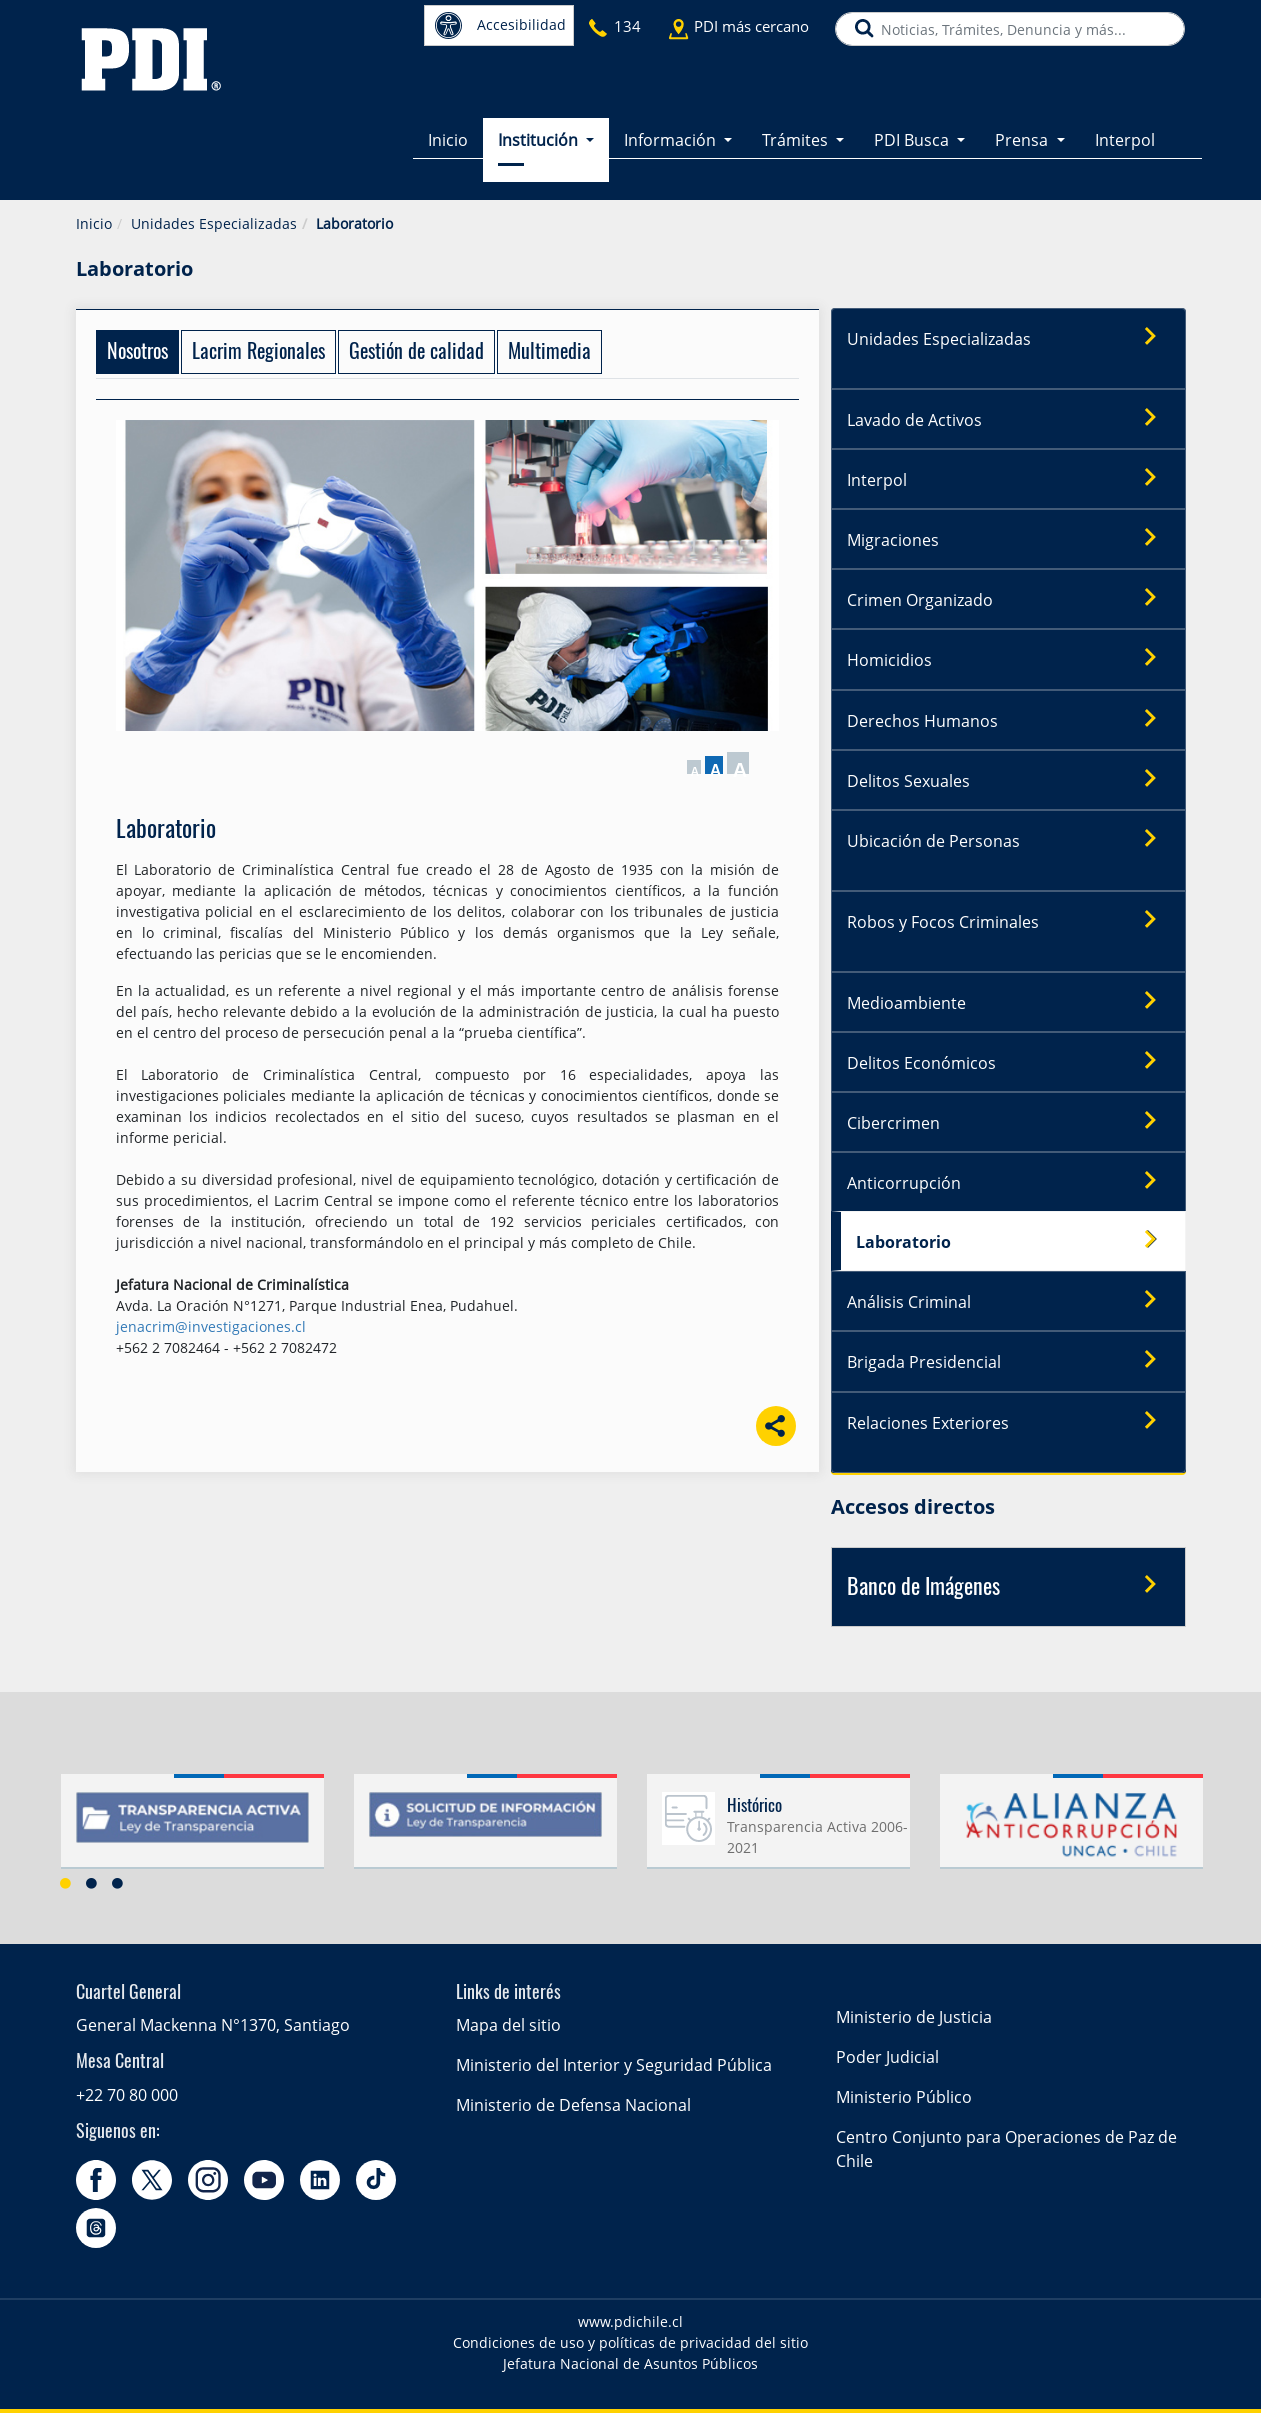  Describe the element at coordinates (1008, 1181) in the screenshot. I see `Anticorrupción` at that location.